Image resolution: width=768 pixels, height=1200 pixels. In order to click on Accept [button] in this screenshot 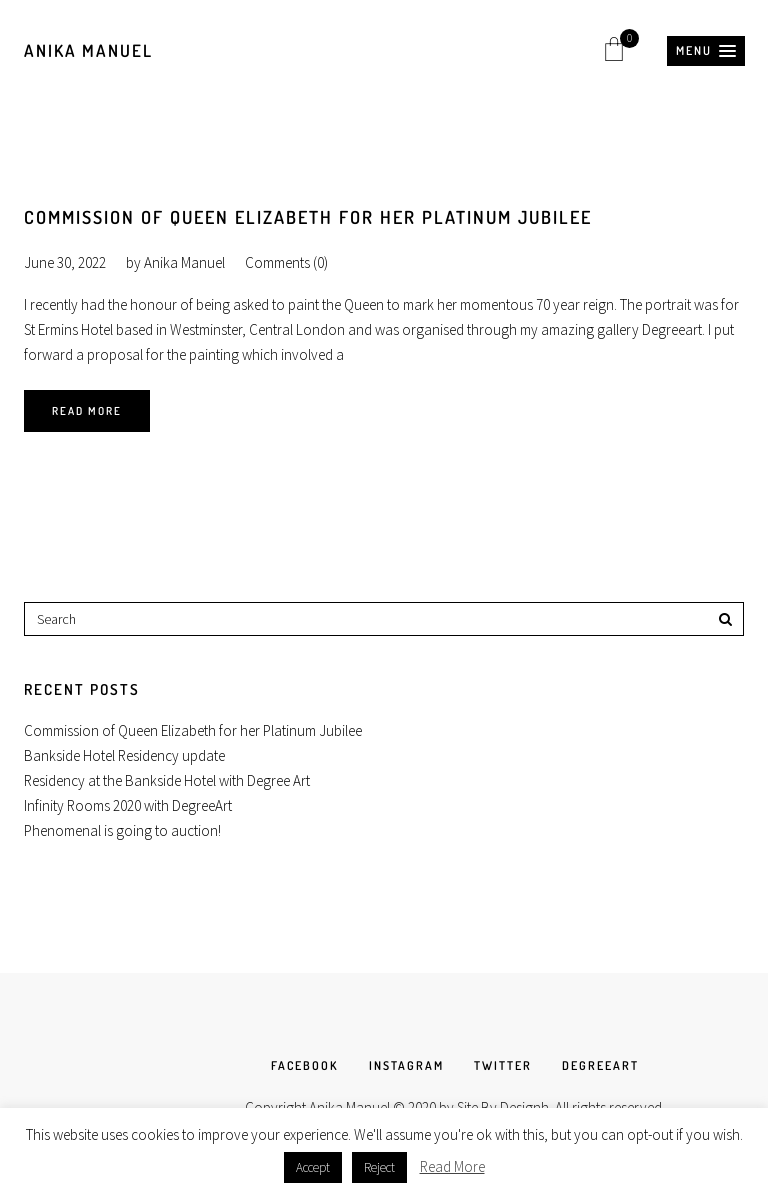, I will do `click(313, 1167)`.